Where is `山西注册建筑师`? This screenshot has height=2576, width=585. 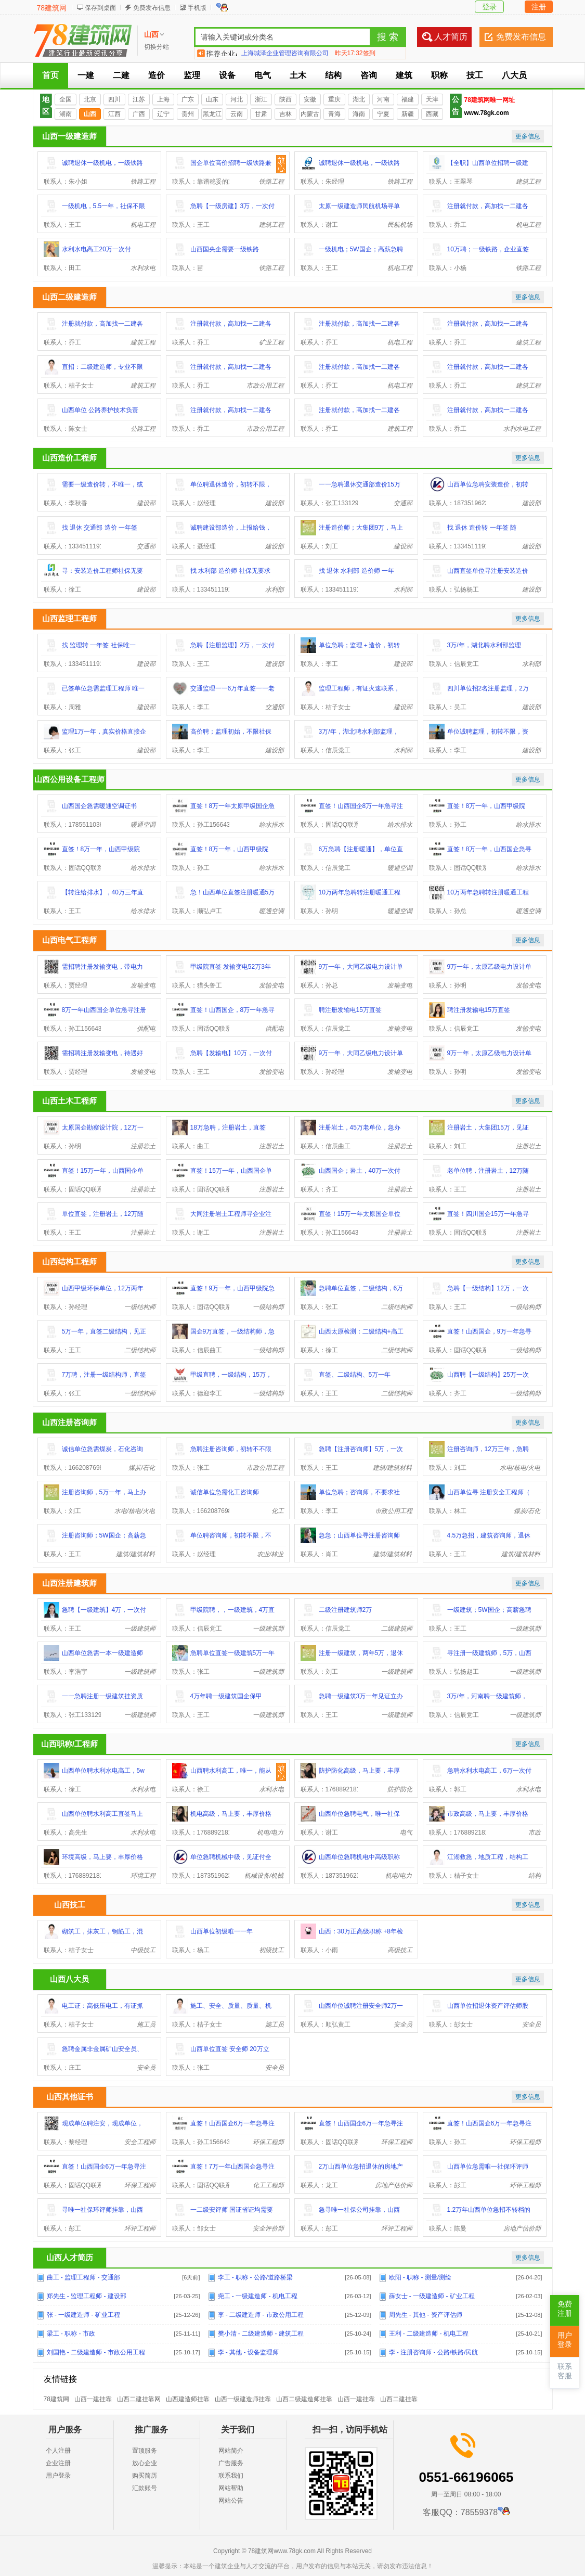 山西注册建筑师 is located at coordinates (69, 1583).